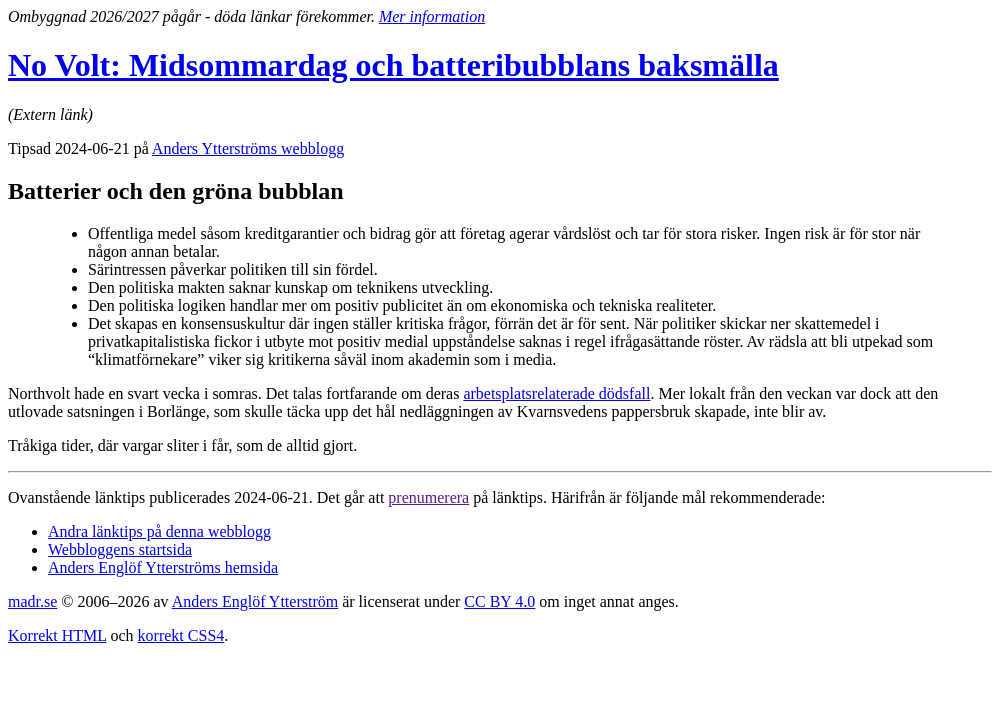  What do you see at coordinates (255, 601) in the screenshot?
I see `Anders Englöf Ytterström` at bounding box center [255, 601].